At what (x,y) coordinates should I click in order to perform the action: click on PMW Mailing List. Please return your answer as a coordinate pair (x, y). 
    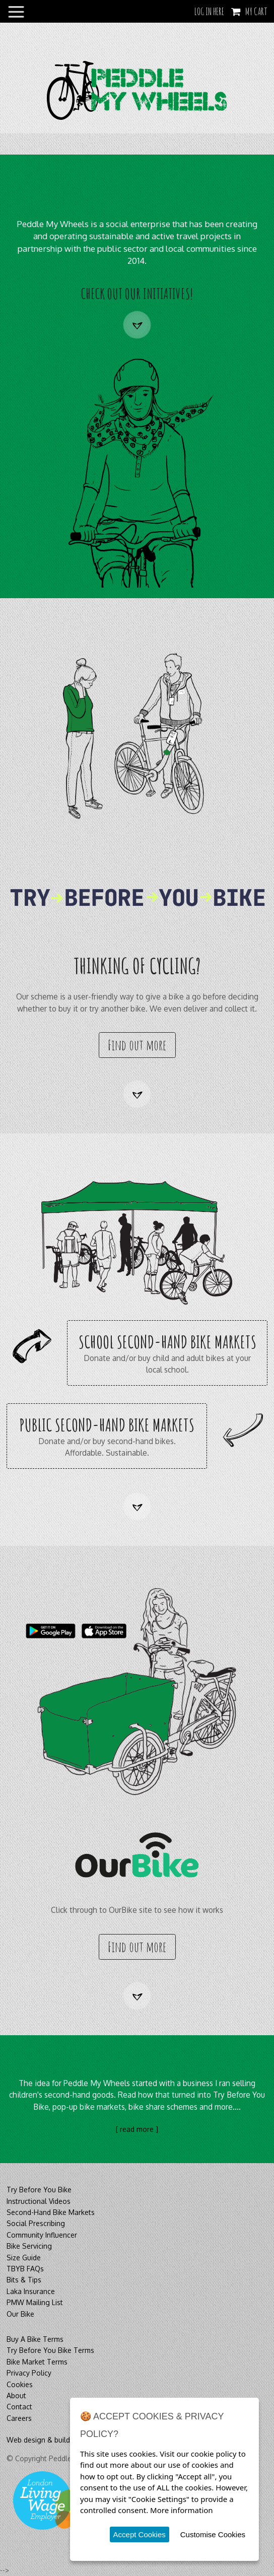
    Looking at the image, I should click on (35, 2302).